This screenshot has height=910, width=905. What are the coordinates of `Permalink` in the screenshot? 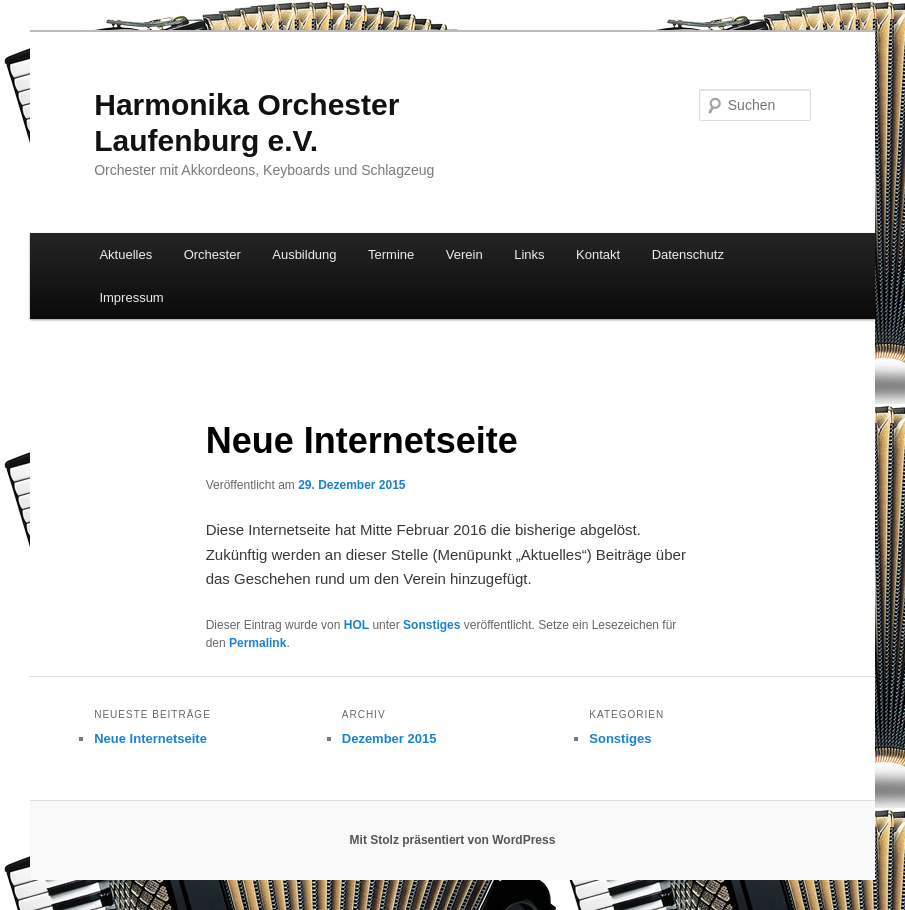 It's located at (257, 643).